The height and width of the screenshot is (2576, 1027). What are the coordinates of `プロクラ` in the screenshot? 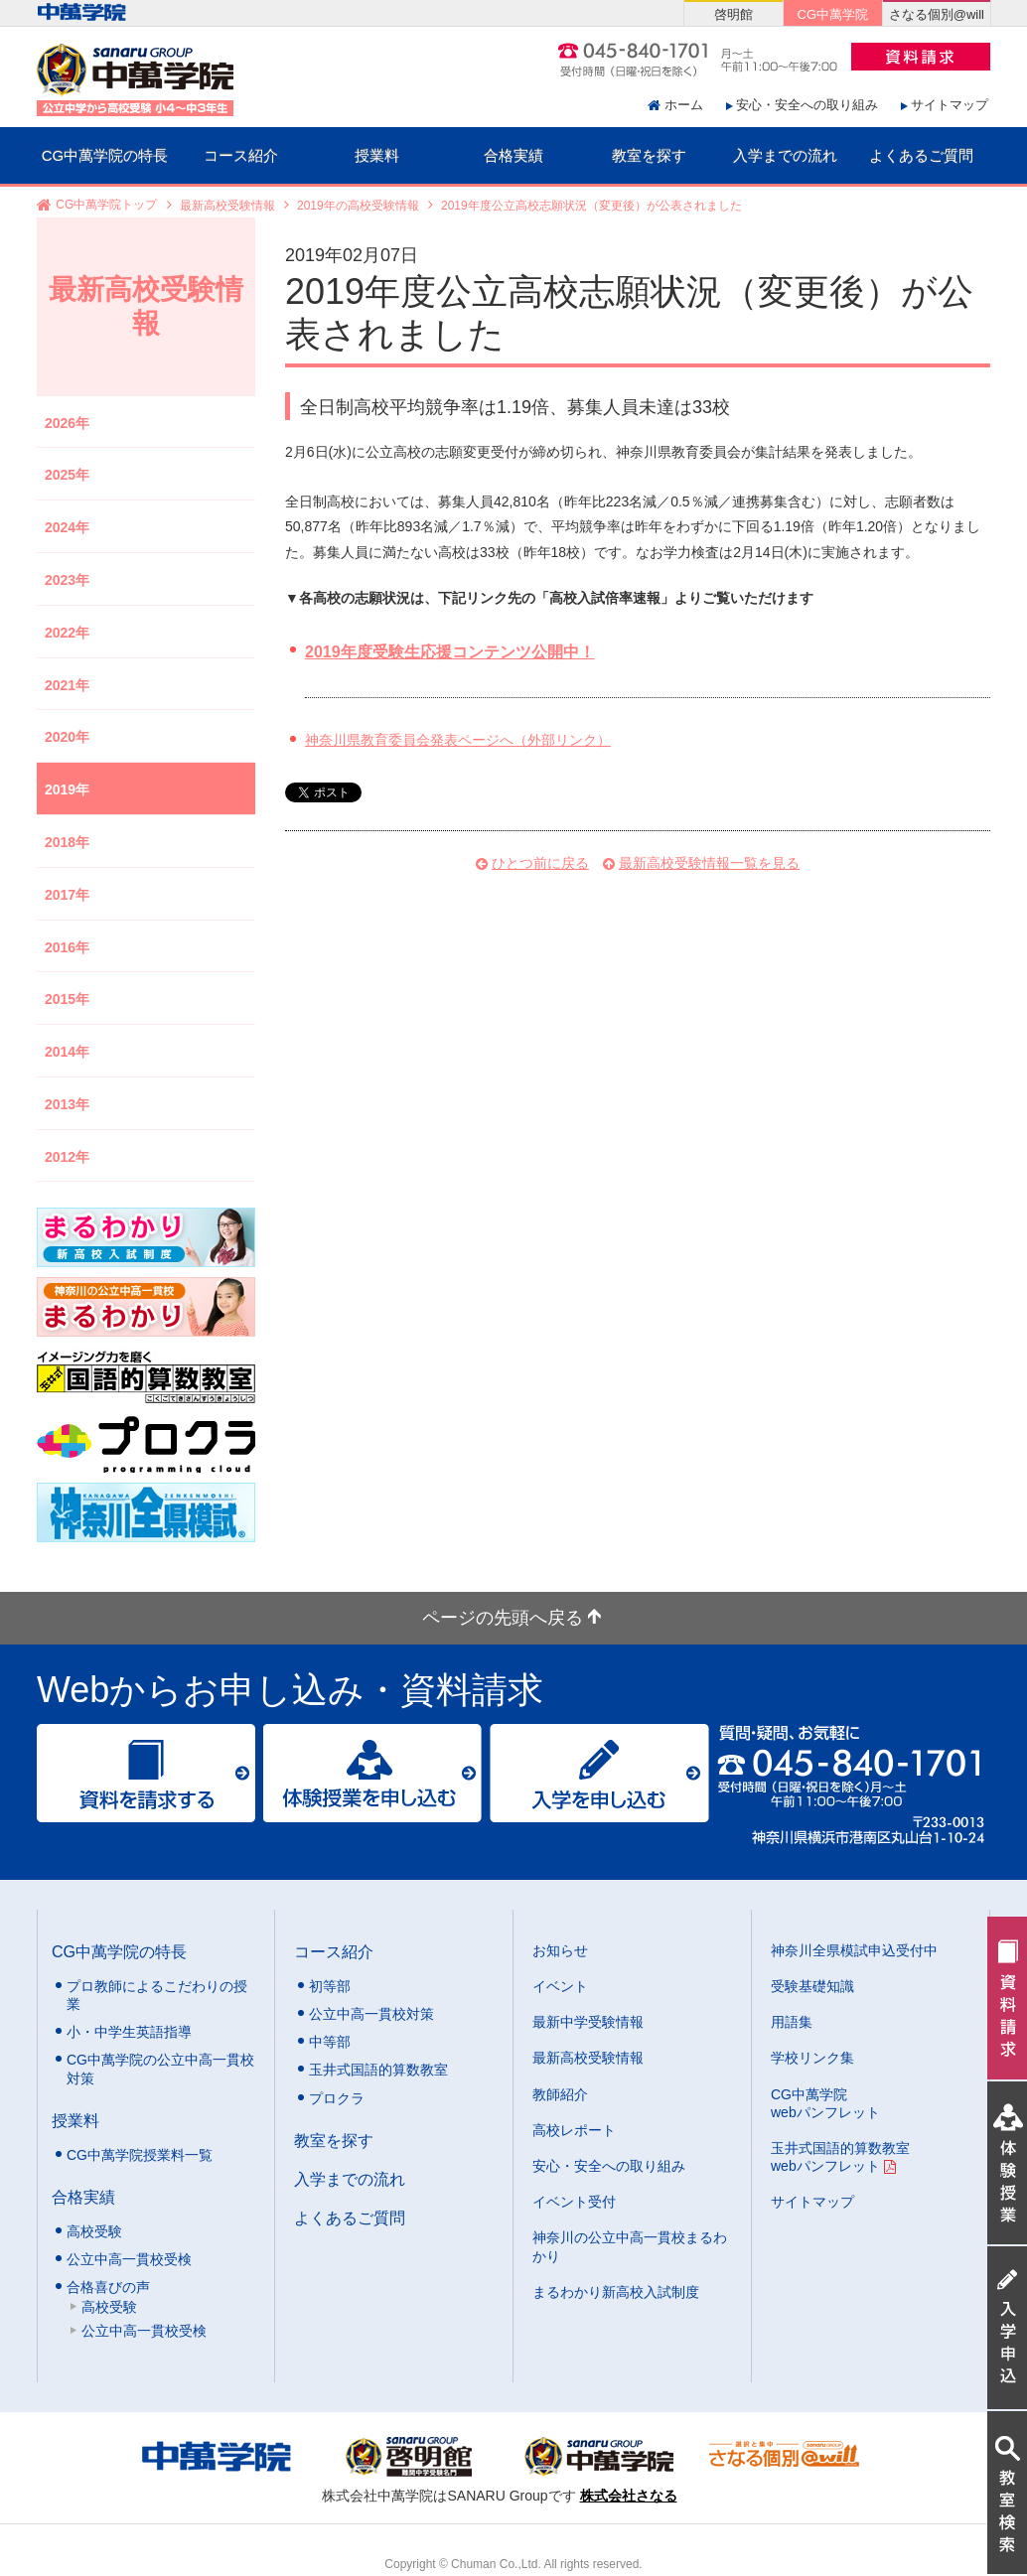 It's located at (337, 2098).